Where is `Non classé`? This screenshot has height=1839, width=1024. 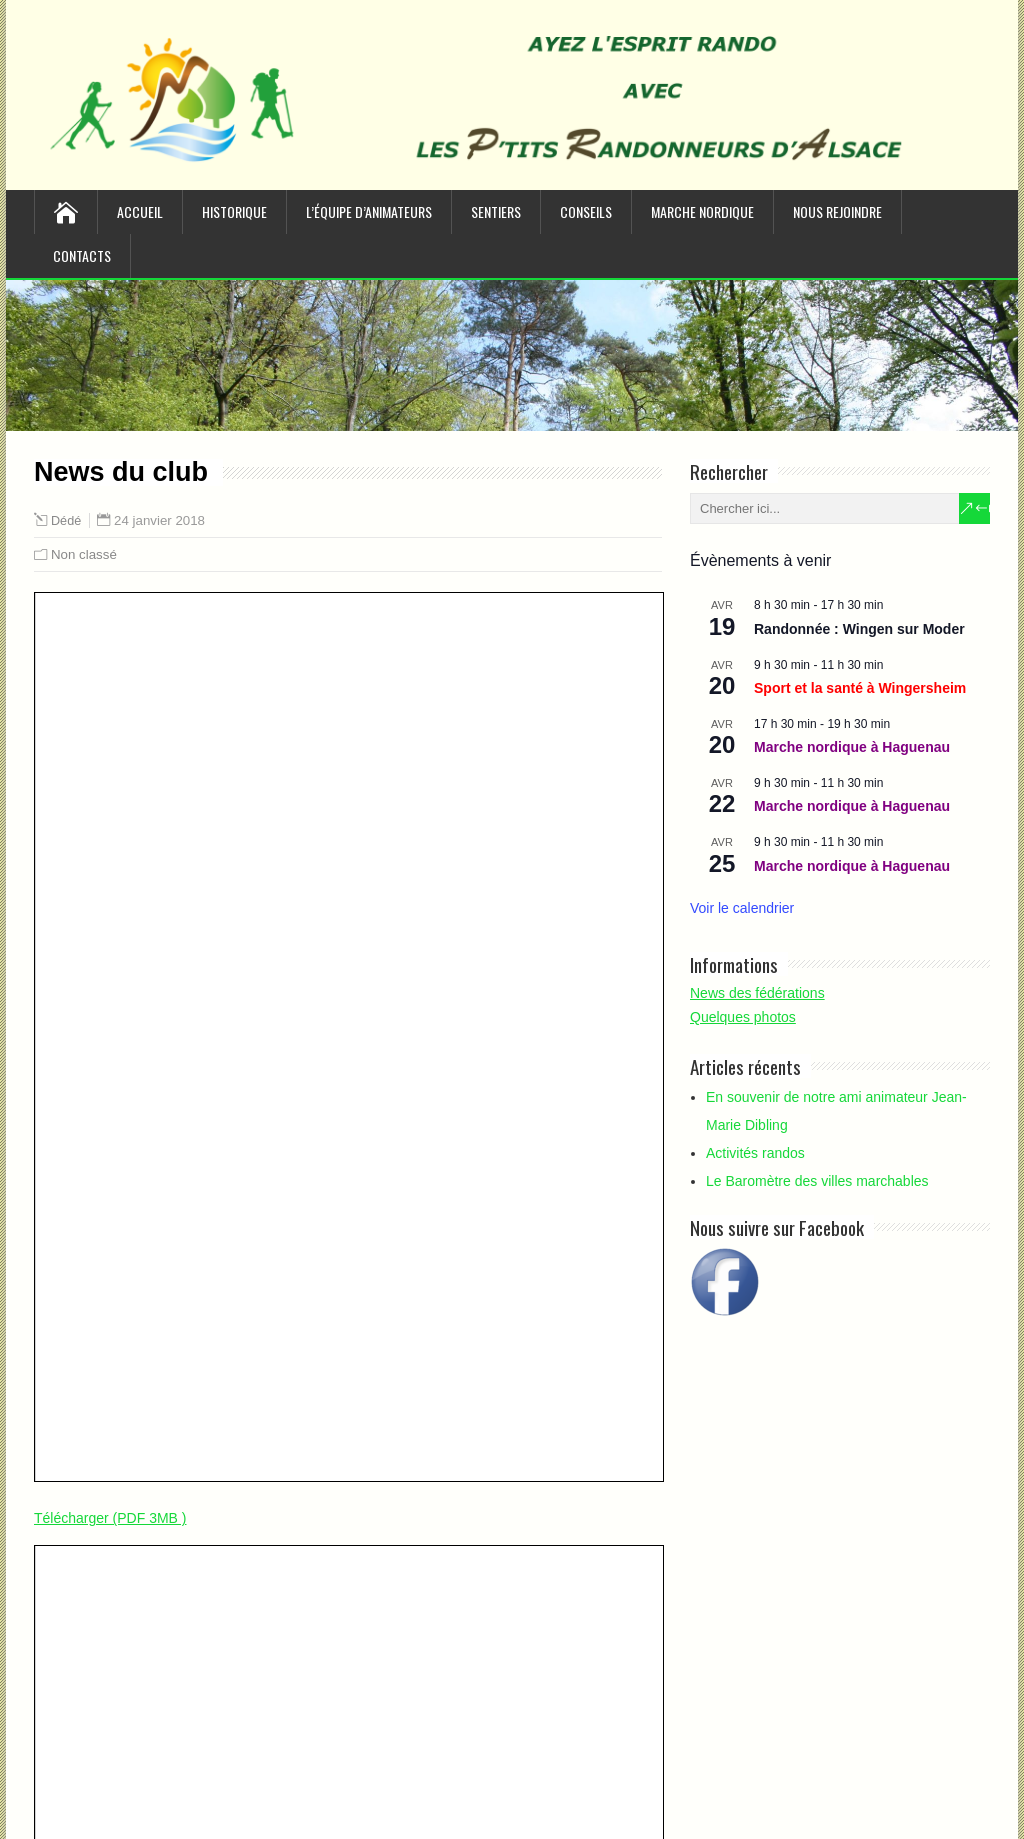 Non classé is located at coordinates (84, 554).